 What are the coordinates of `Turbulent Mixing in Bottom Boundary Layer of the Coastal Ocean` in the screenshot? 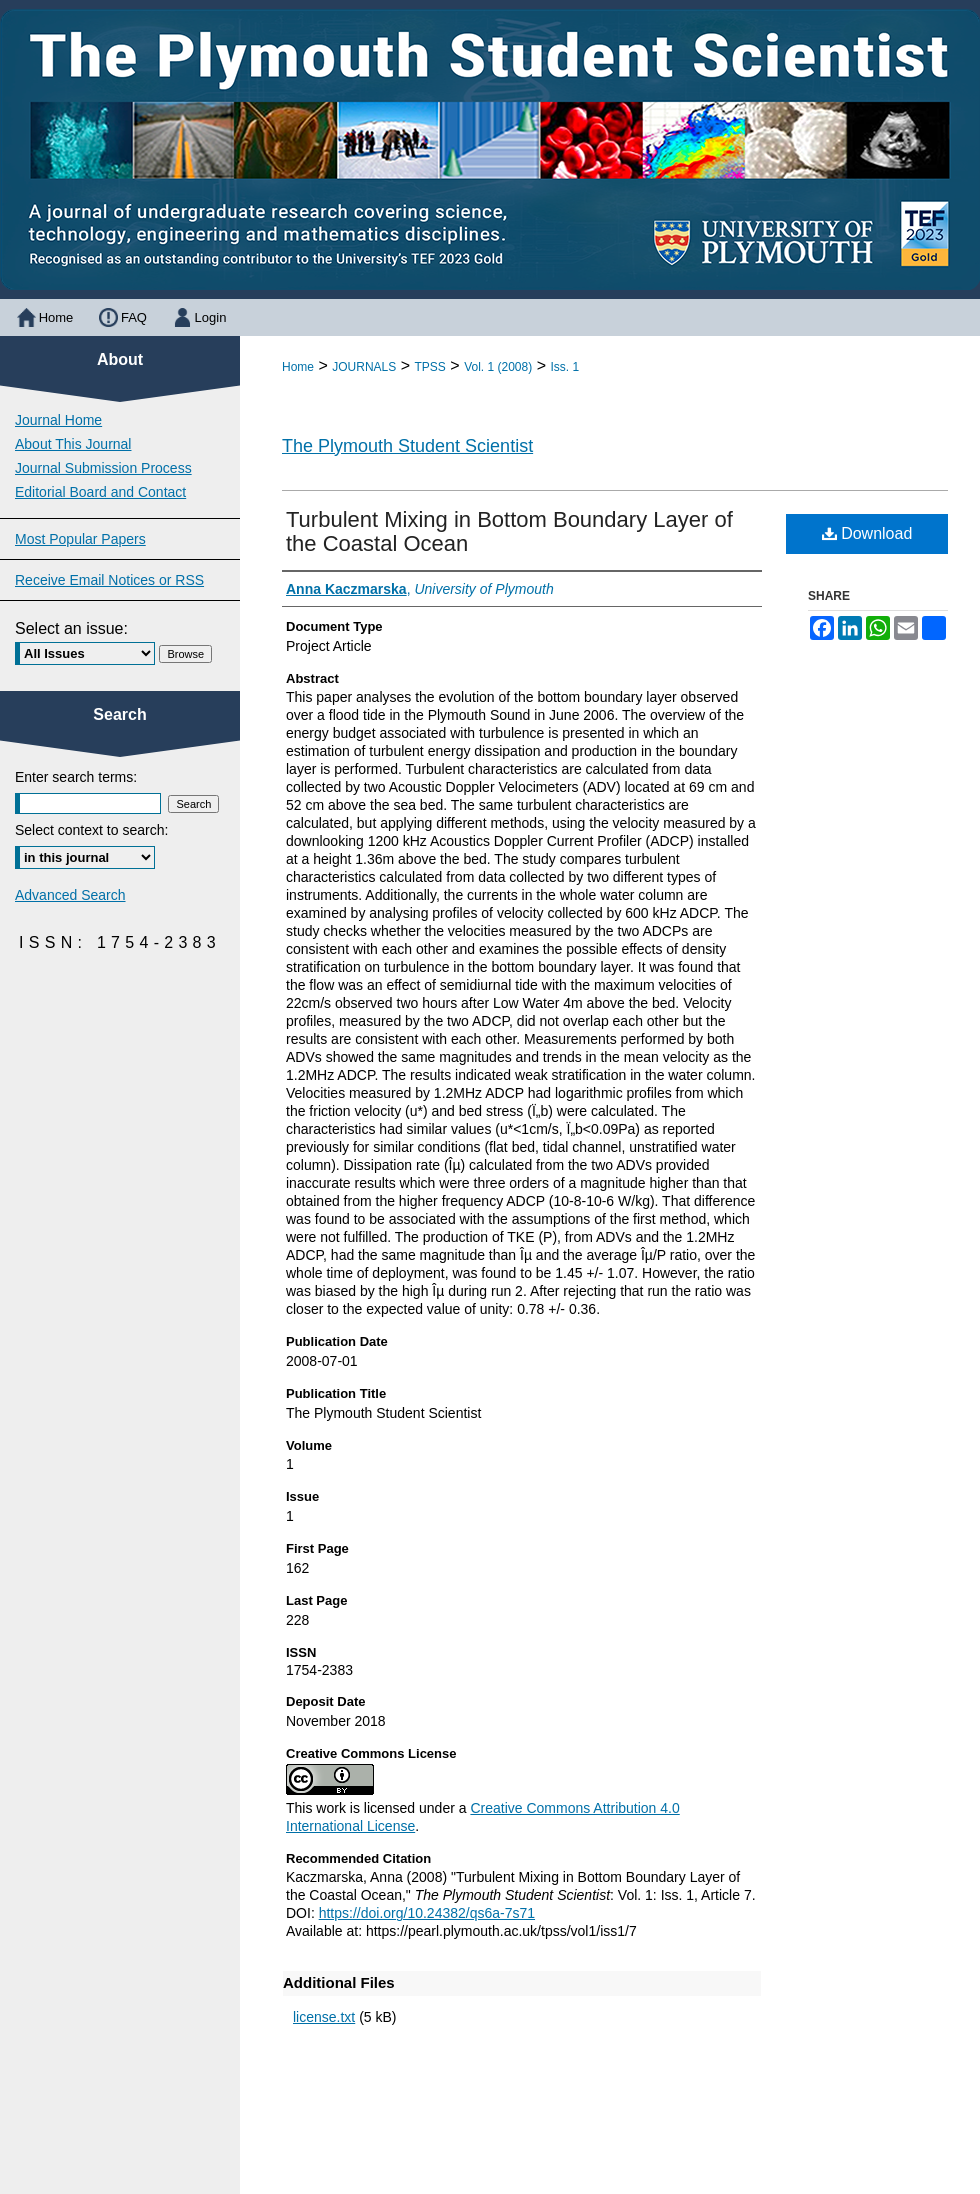 It's located at (509, 531).